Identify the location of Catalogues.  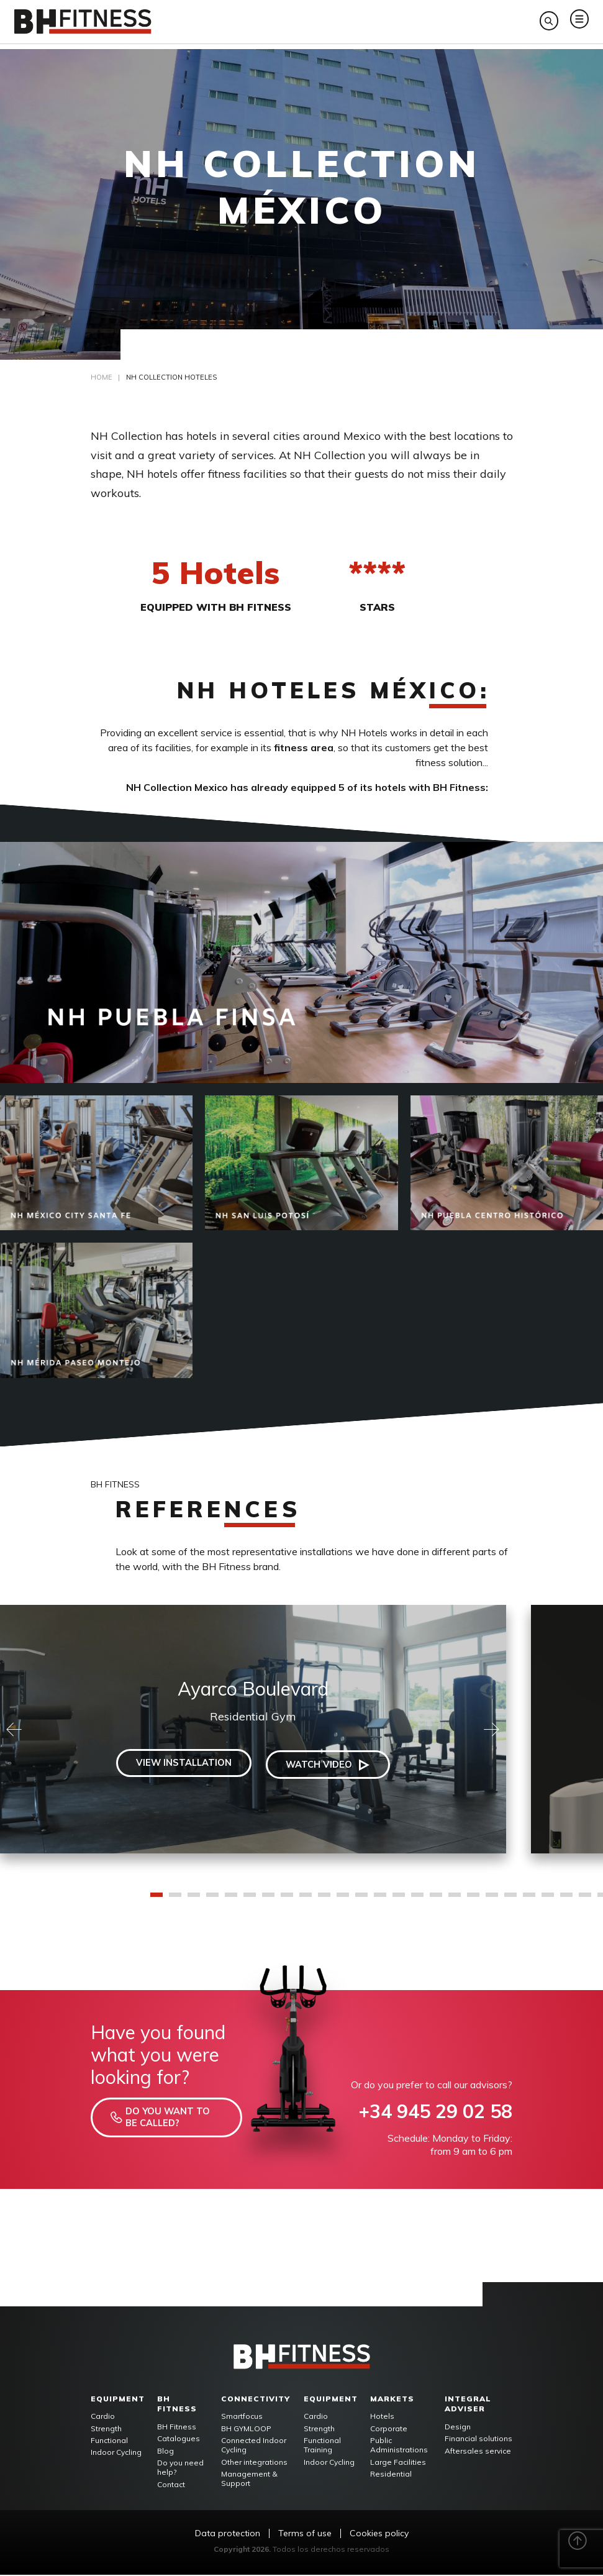
(178, 2440).